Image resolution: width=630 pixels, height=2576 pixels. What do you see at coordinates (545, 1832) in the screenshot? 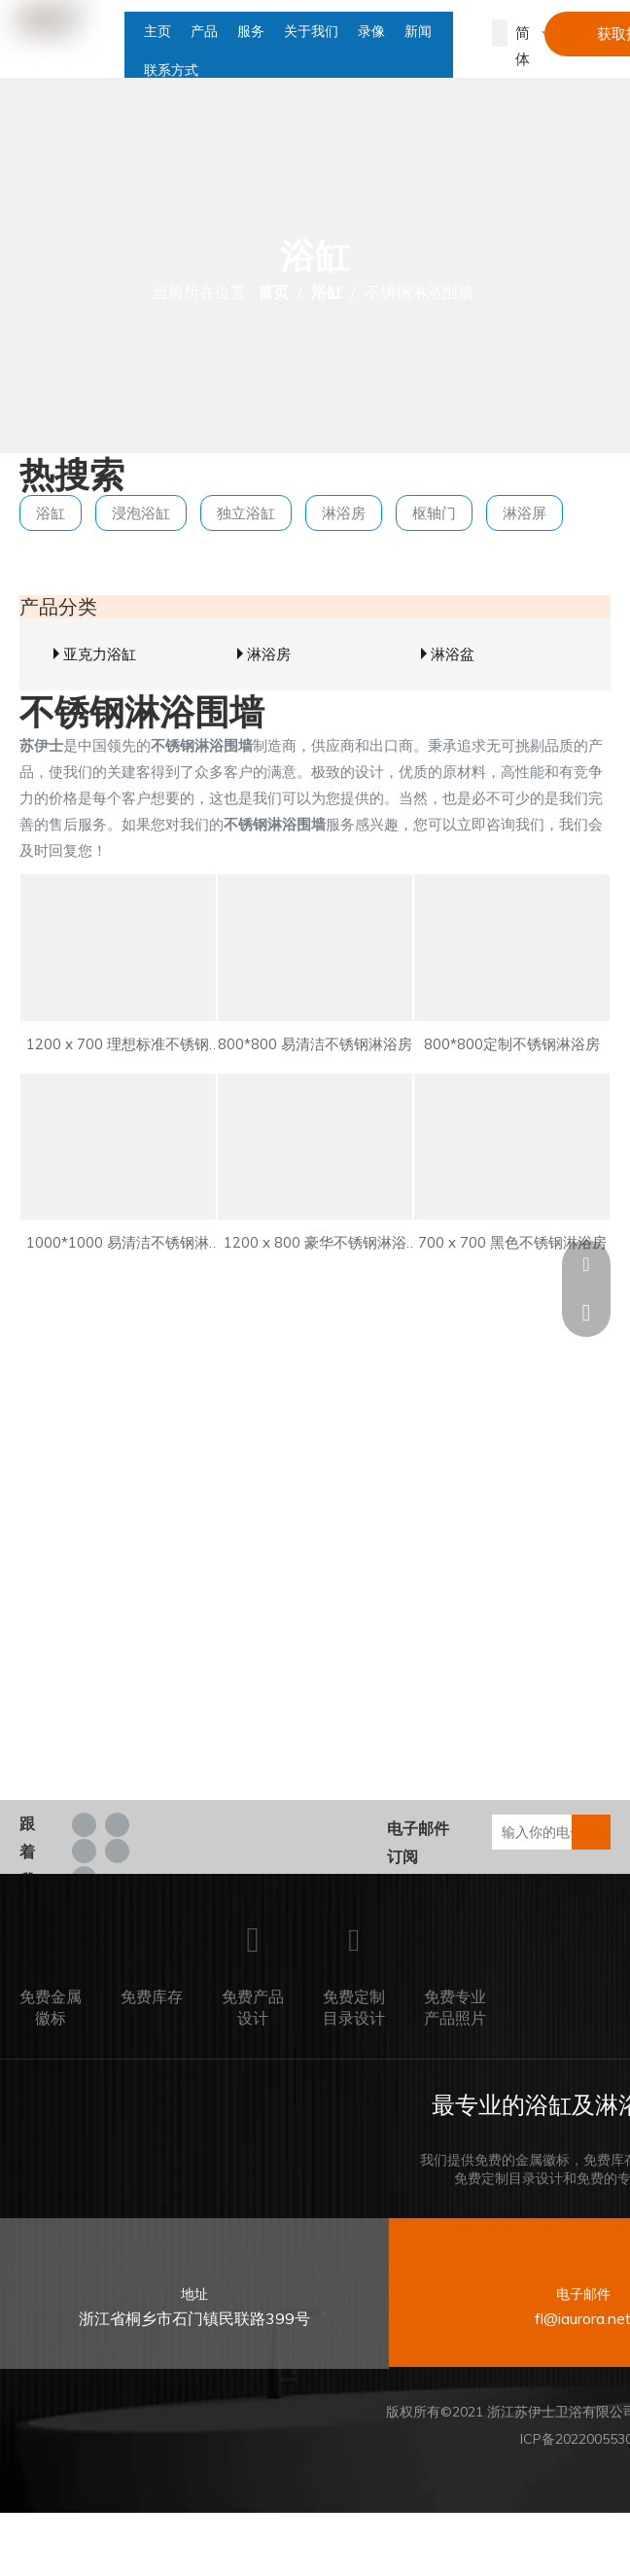
I see `[输入你的电子邮箱...]` at bounding box center [545, 1832].